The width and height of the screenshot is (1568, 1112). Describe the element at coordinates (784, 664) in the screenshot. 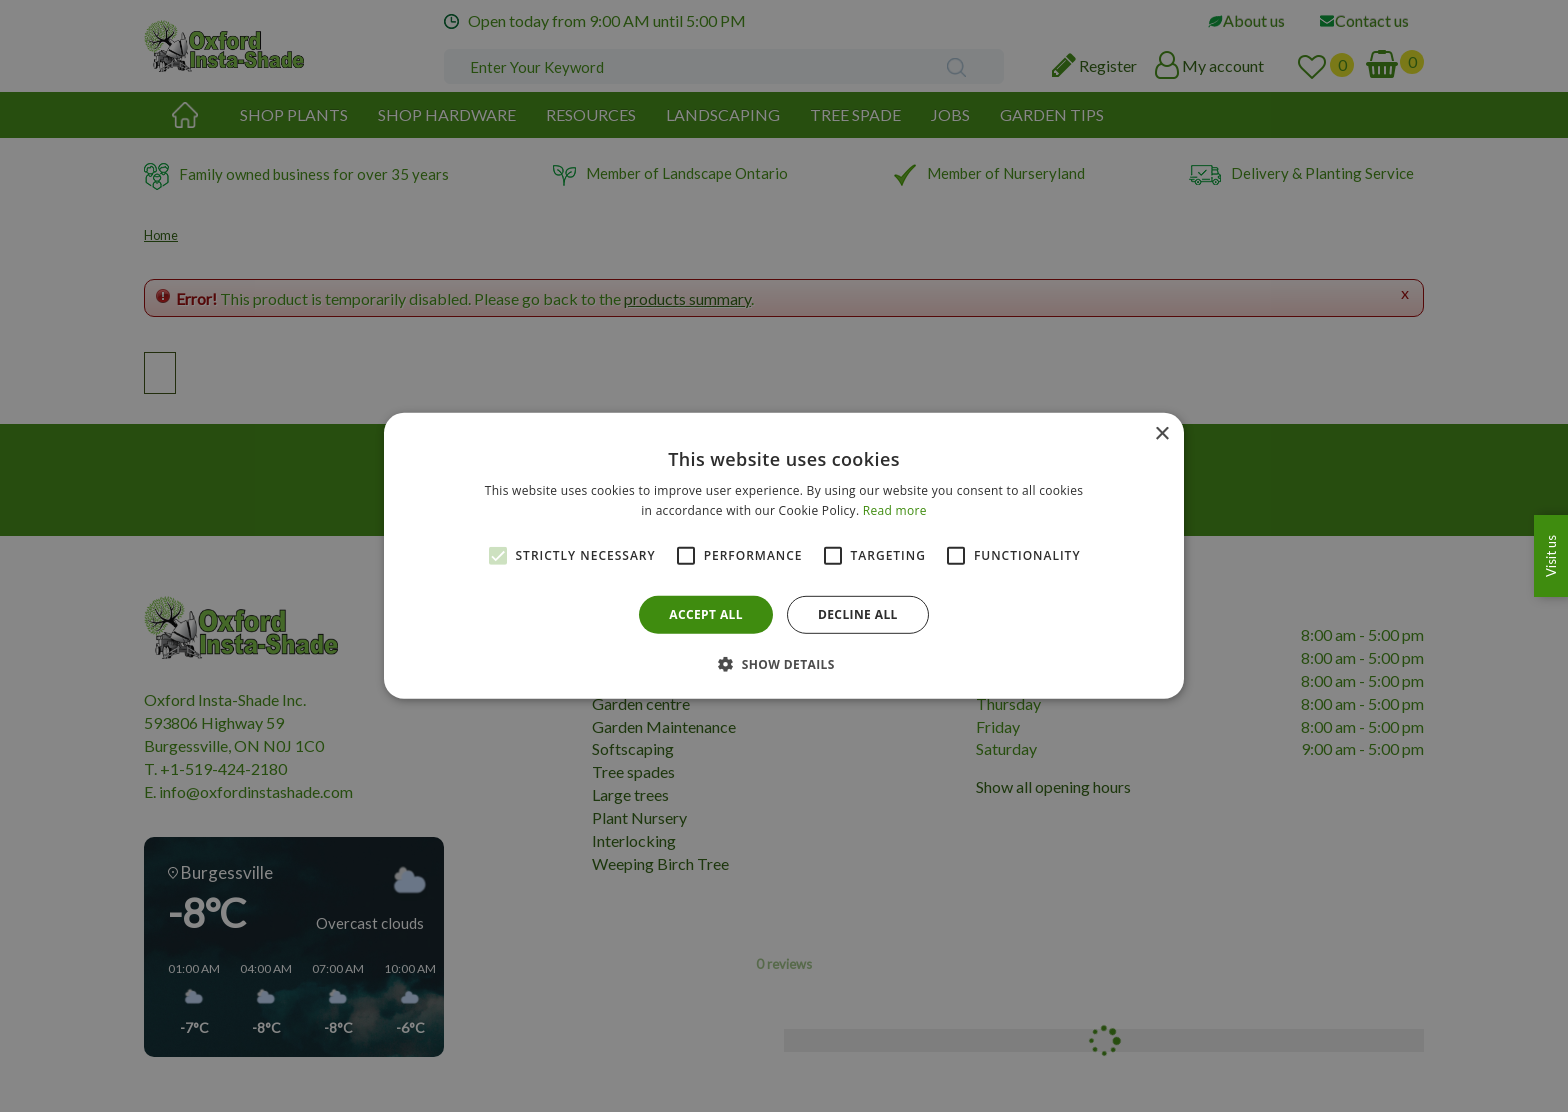

I see `[button]` at that location.